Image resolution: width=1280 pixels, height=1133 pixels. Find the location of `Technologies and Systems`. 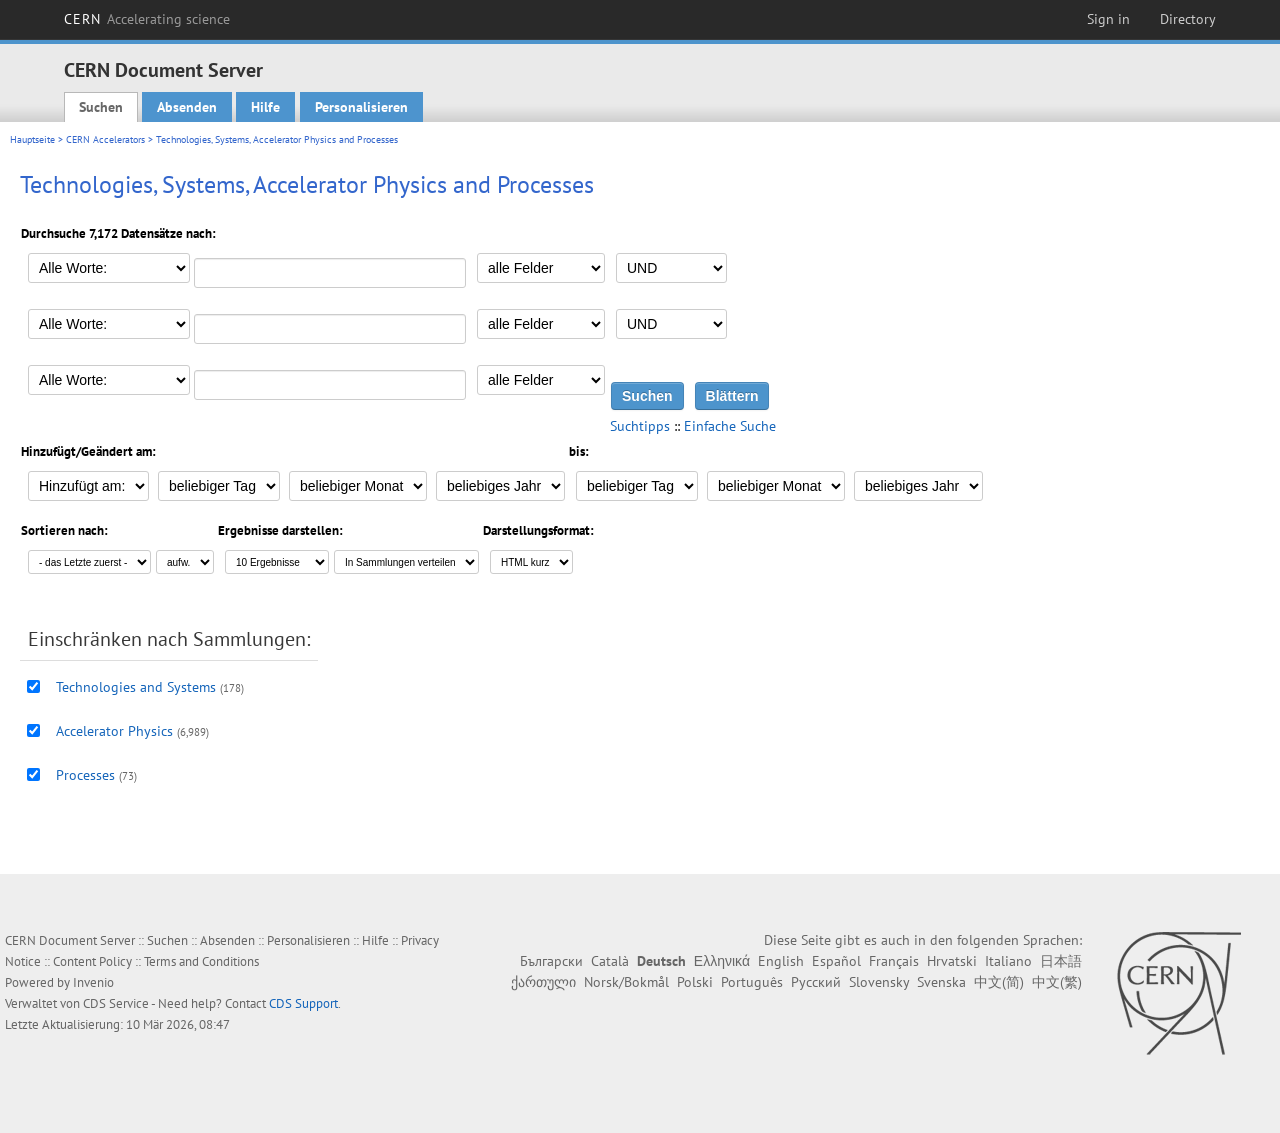

Technologies and Systems is located at coordinates (136, 687).